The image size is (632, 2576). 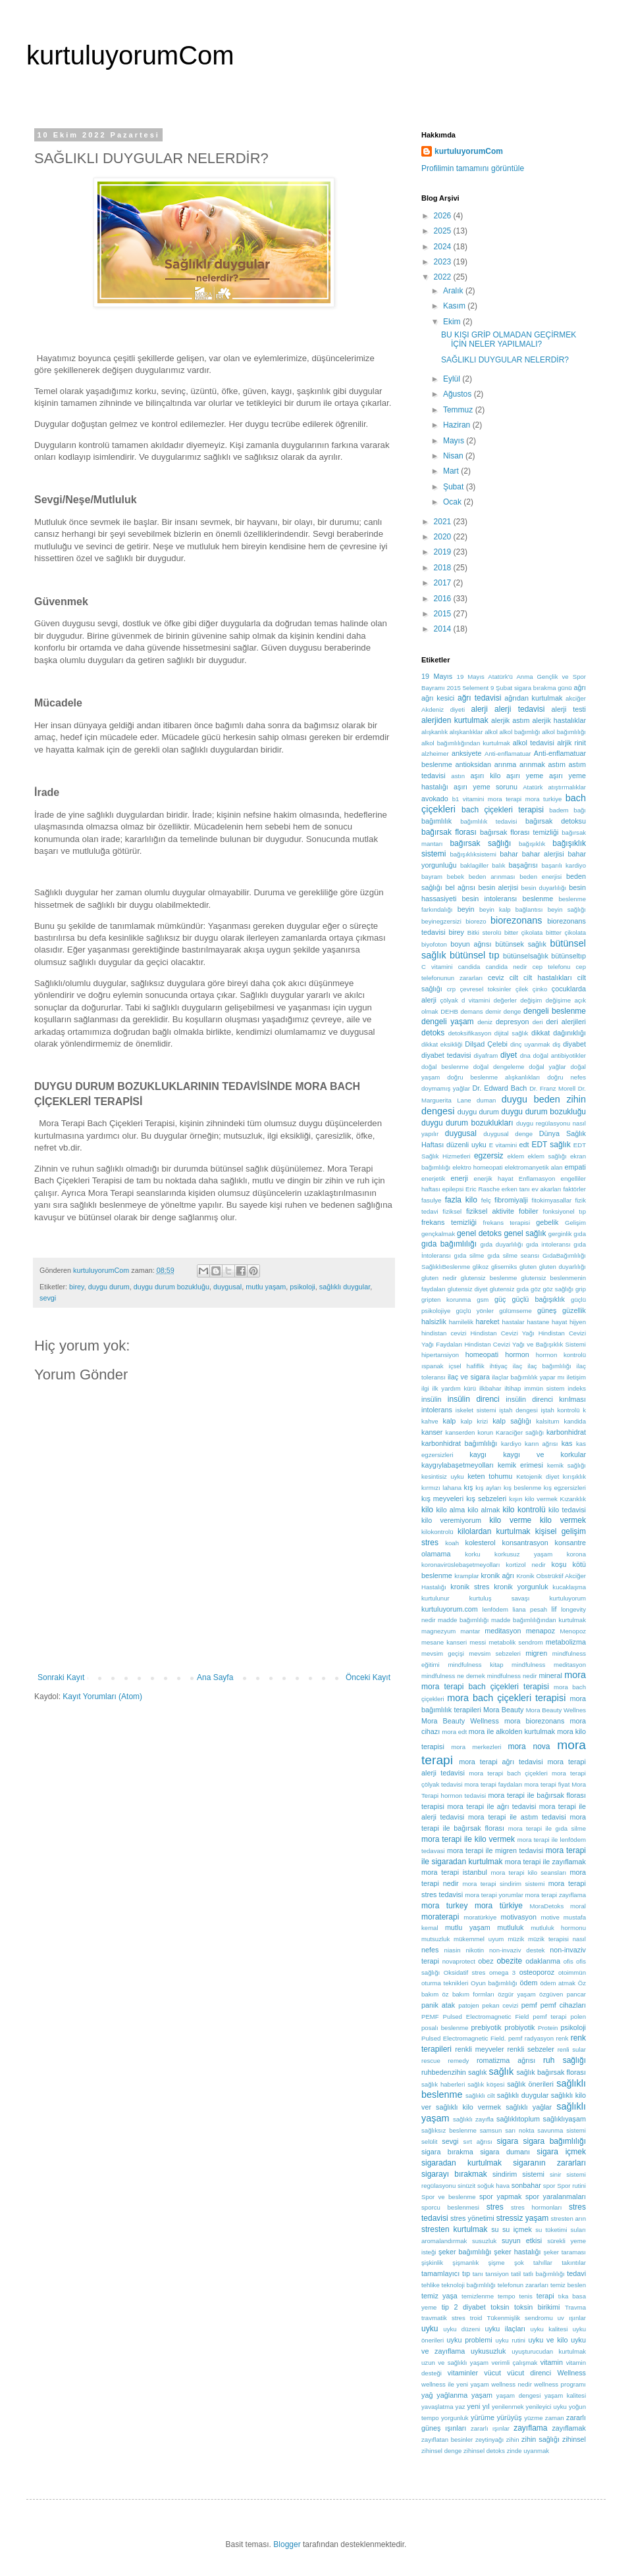 What do you see at coordinates (76, 1287) in the screenshot?
I see `birey` at bounding box center [76, 1287].